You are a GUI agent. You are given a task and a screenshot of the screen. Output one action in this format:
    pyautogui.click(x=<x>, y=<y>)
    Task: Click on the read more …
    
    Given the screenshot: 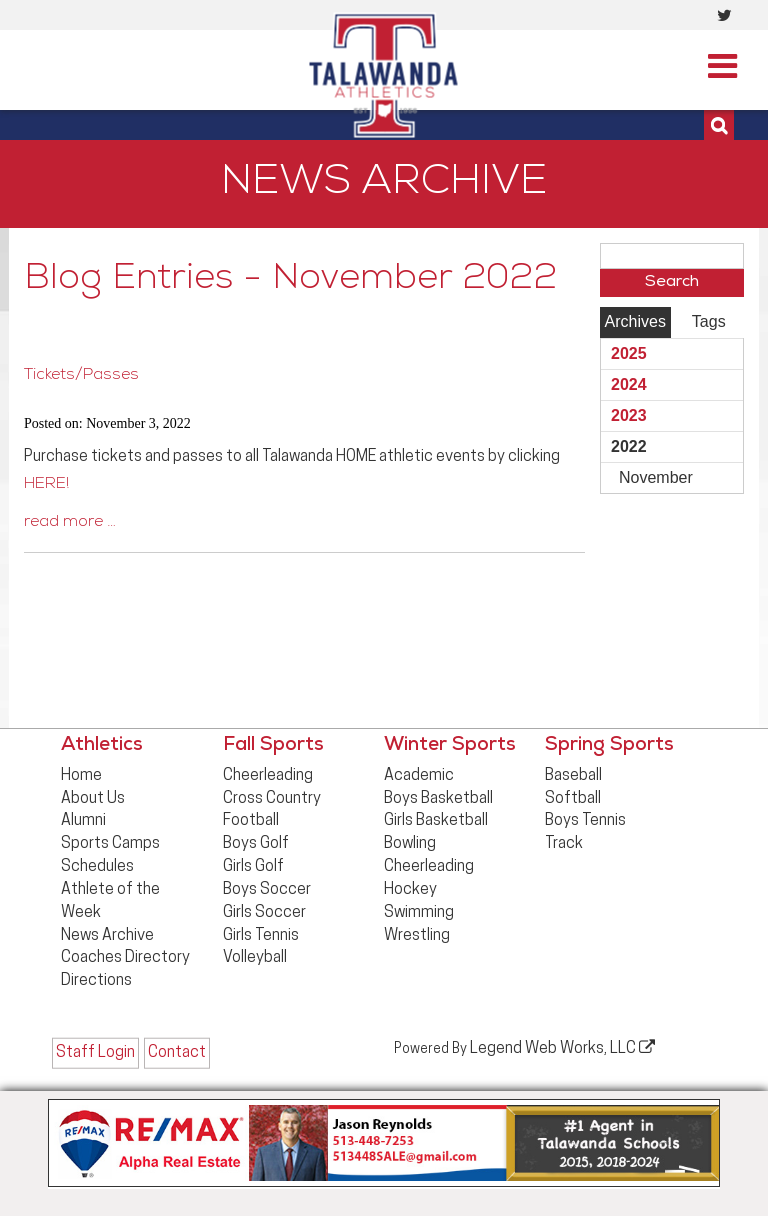 What is the action you would take?
    pyautogui.click(x=70, y=523)
    